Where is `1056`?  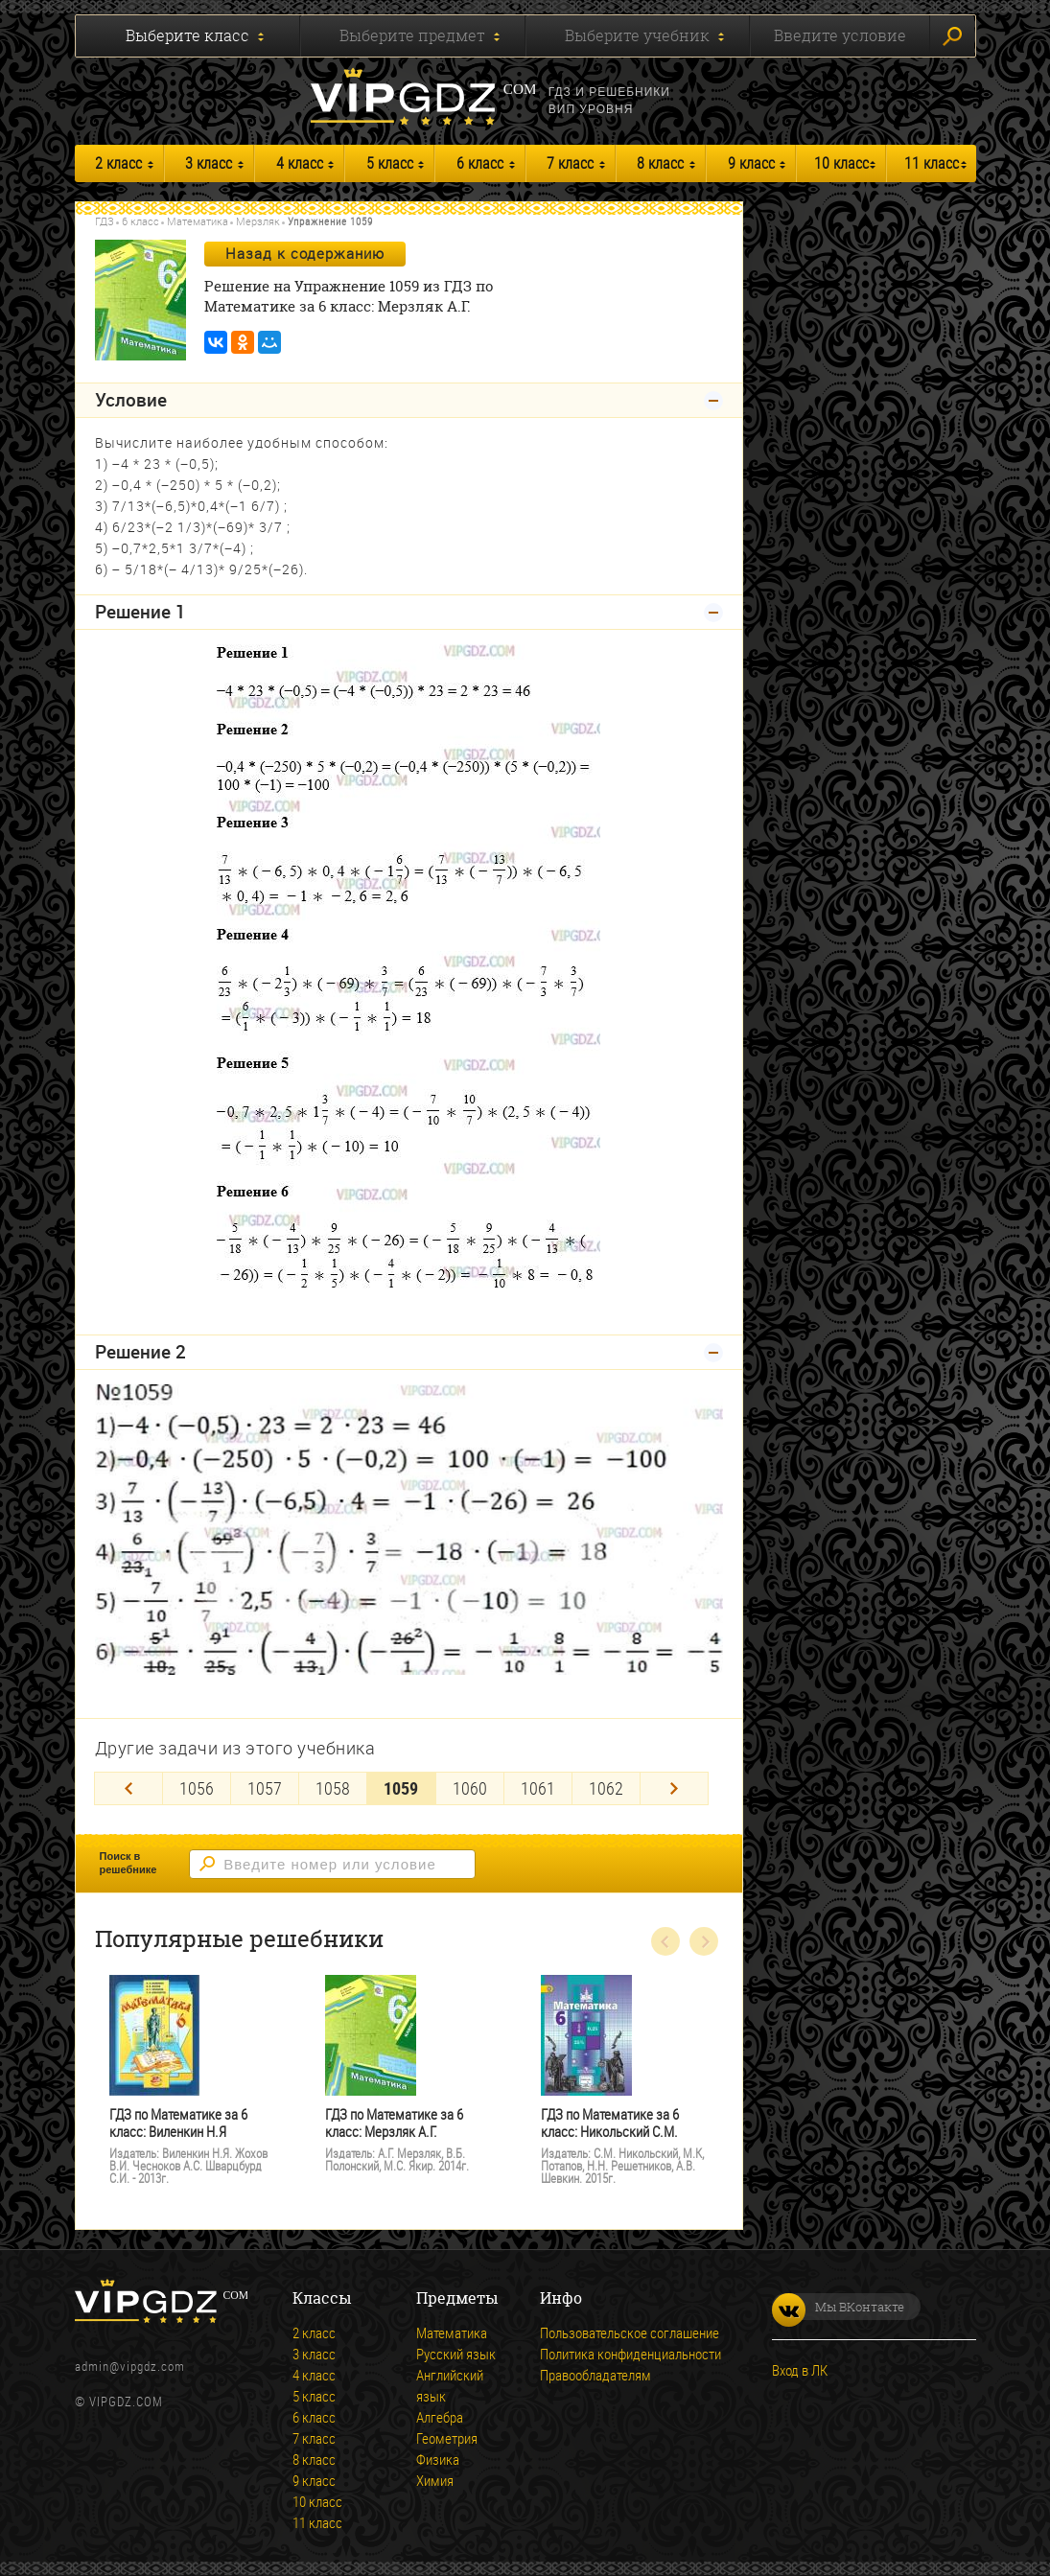
1056 is located at coordinates (196, 1787).